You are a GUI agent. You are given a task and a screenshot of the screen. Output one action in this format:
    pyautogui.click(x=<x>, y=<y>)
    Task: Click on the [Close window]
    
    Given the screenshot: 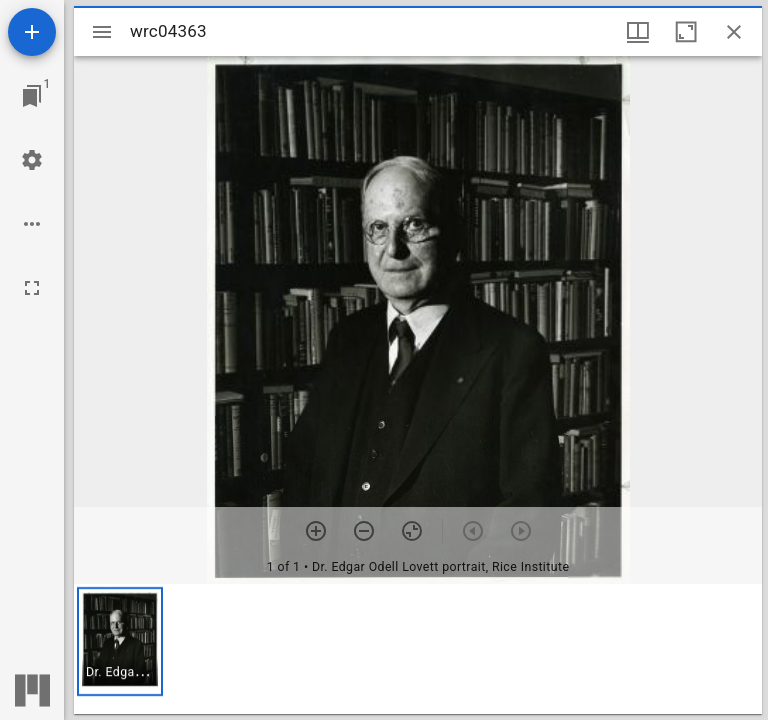 What is the action you would take?
    pyautogui.click(x=734, y=32)
    